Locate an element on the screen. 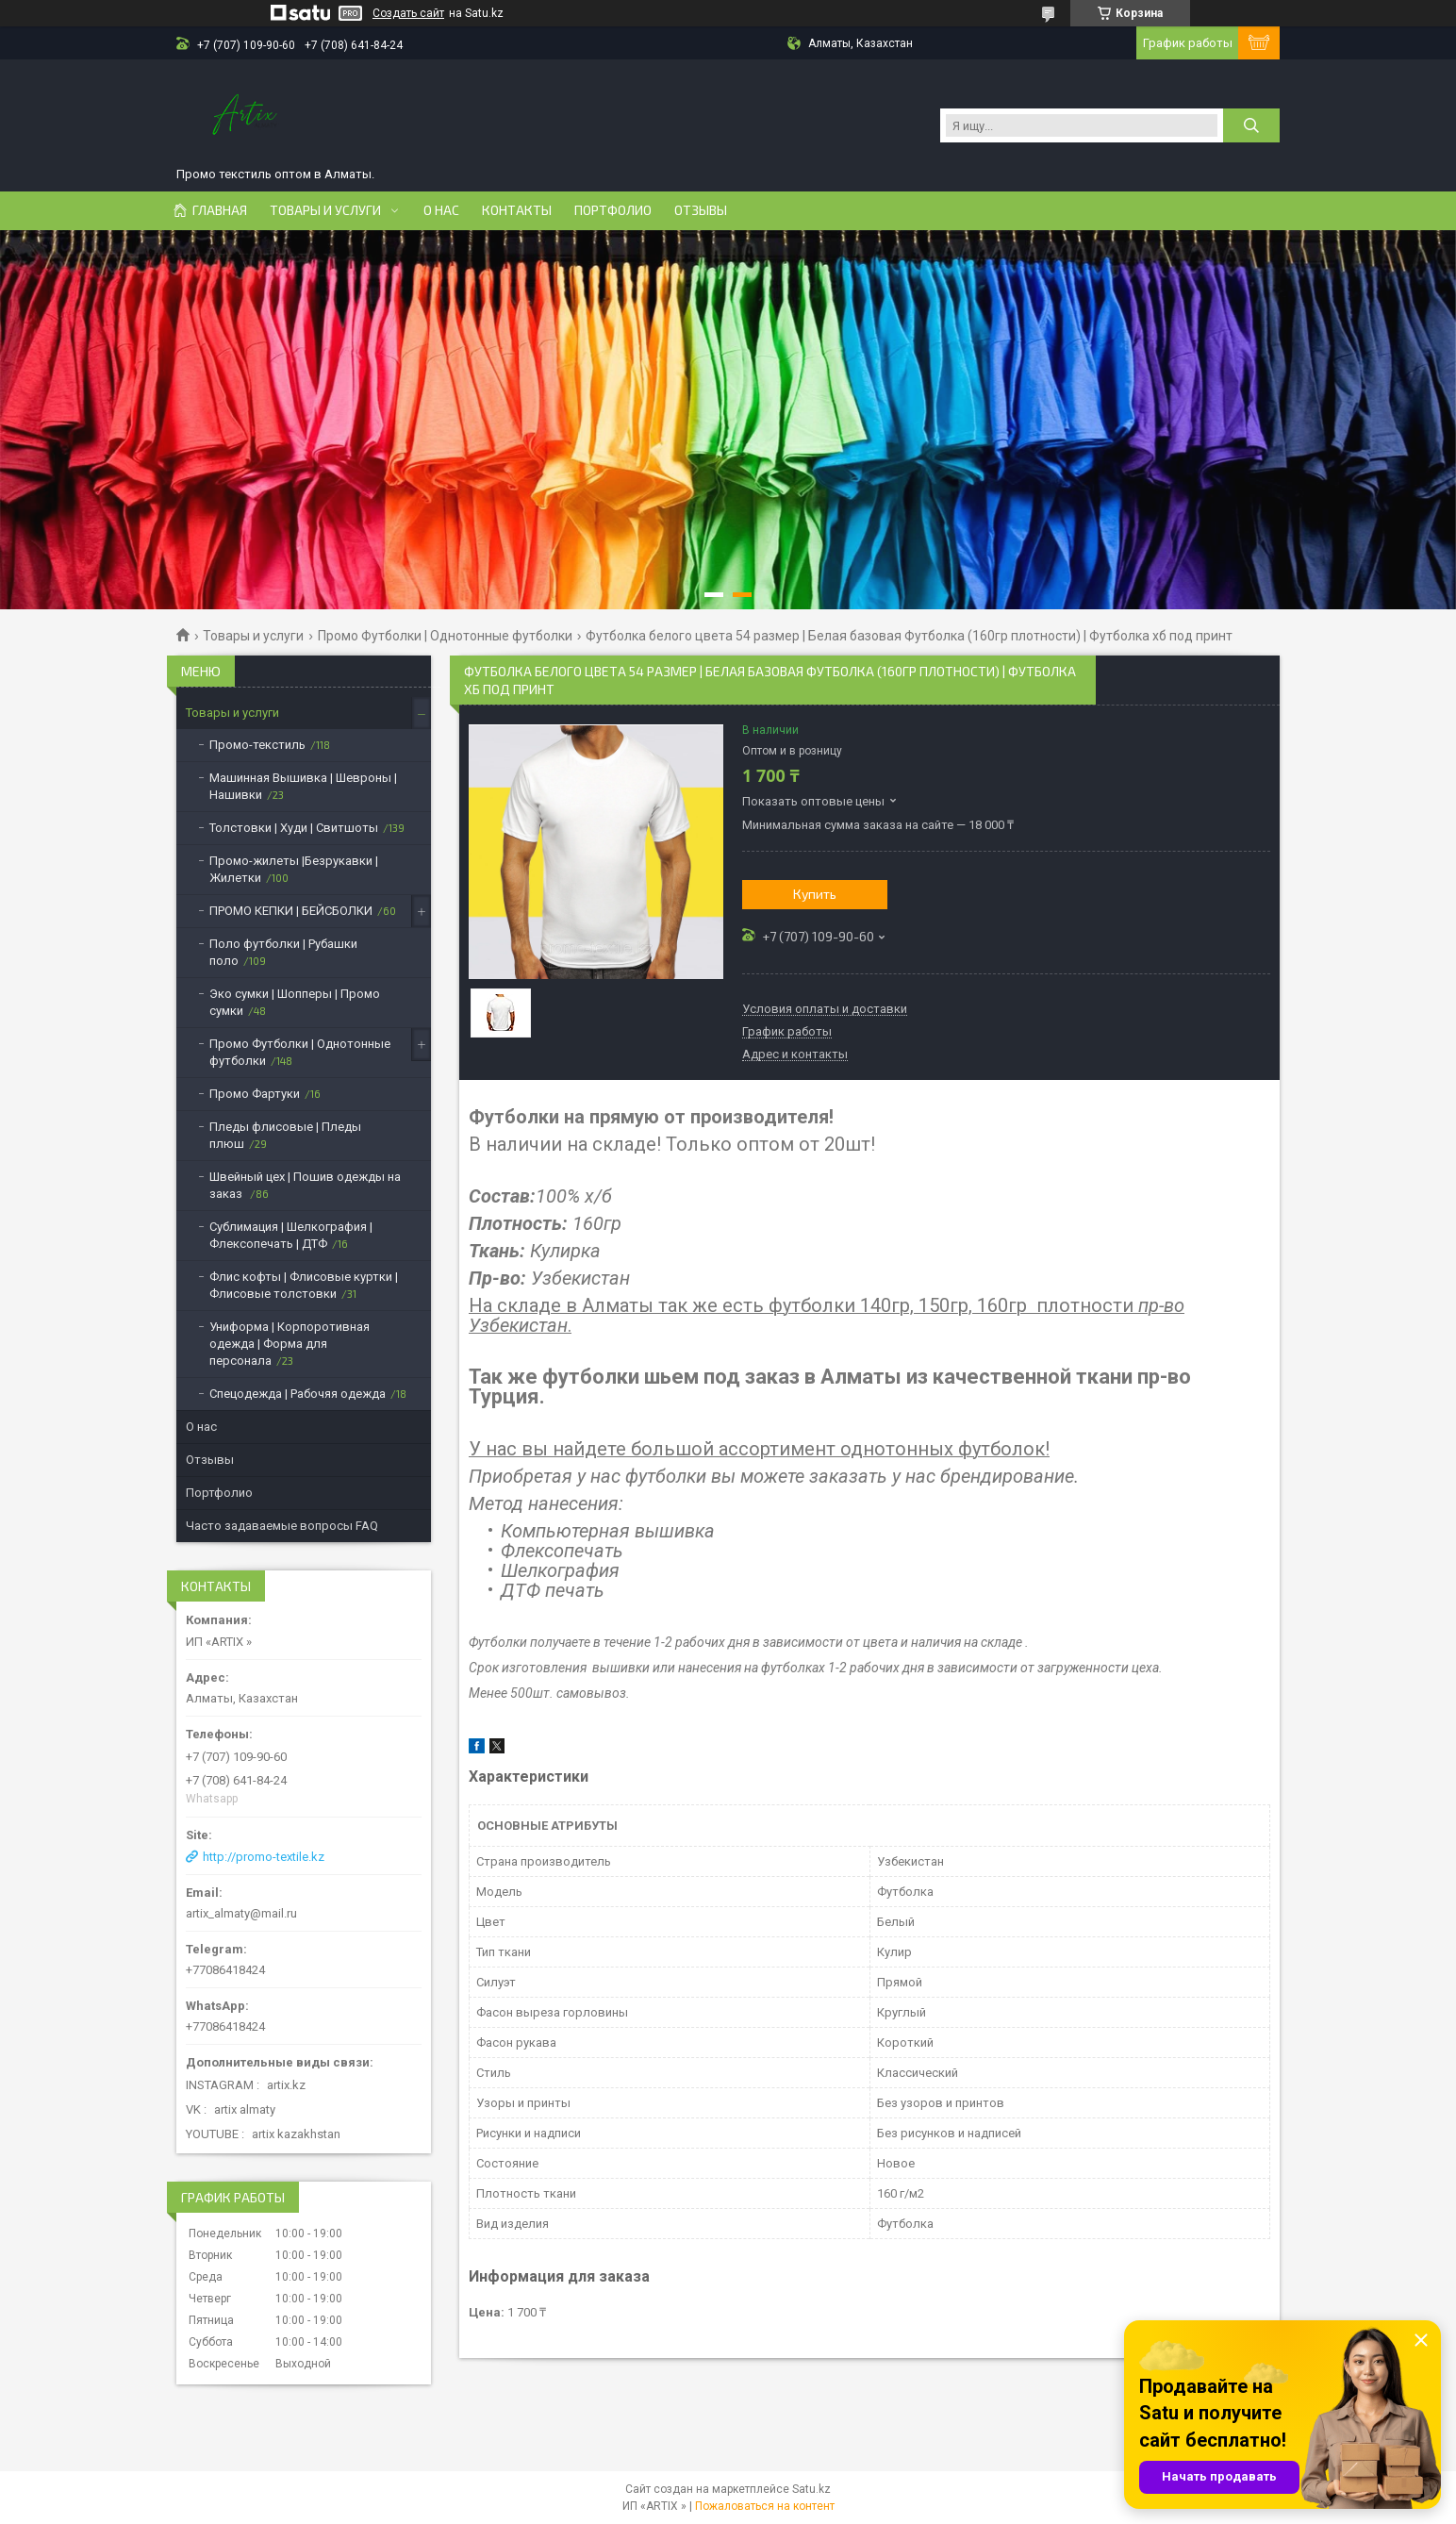 The image size is (1456, 2524). http://promo-textile.kz is located at coordinates (263, 1857).